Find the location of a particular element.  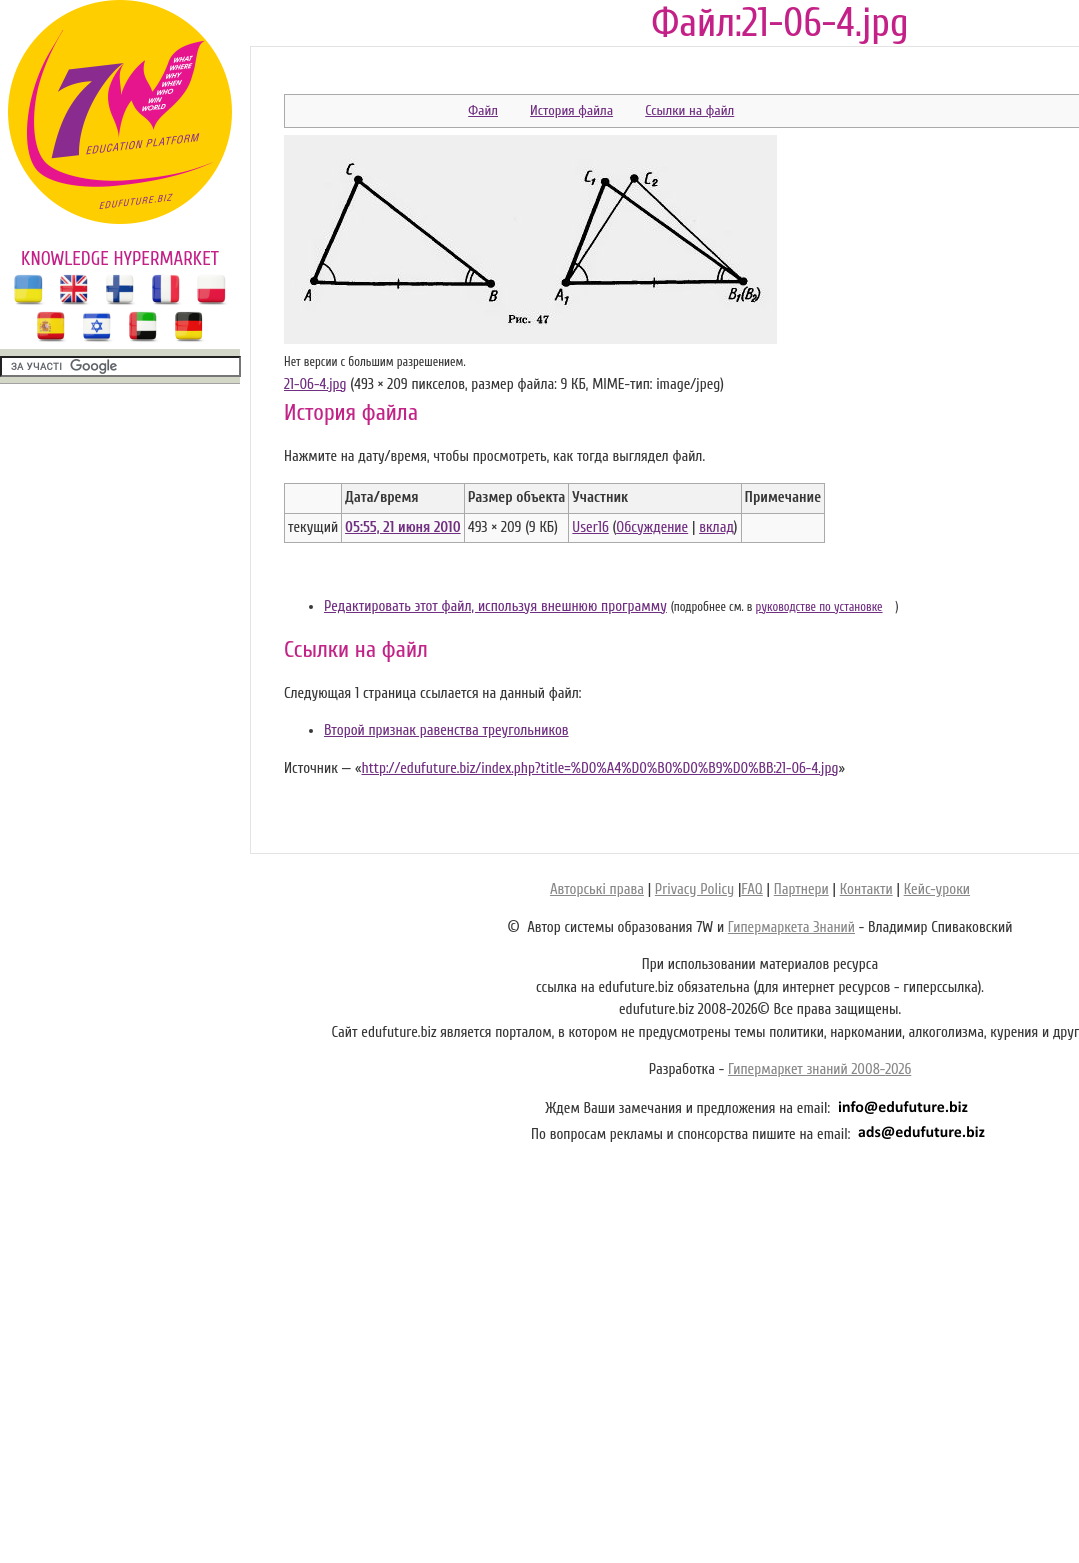

Гипермаркета Знаний is located at coordinates (791, 927).